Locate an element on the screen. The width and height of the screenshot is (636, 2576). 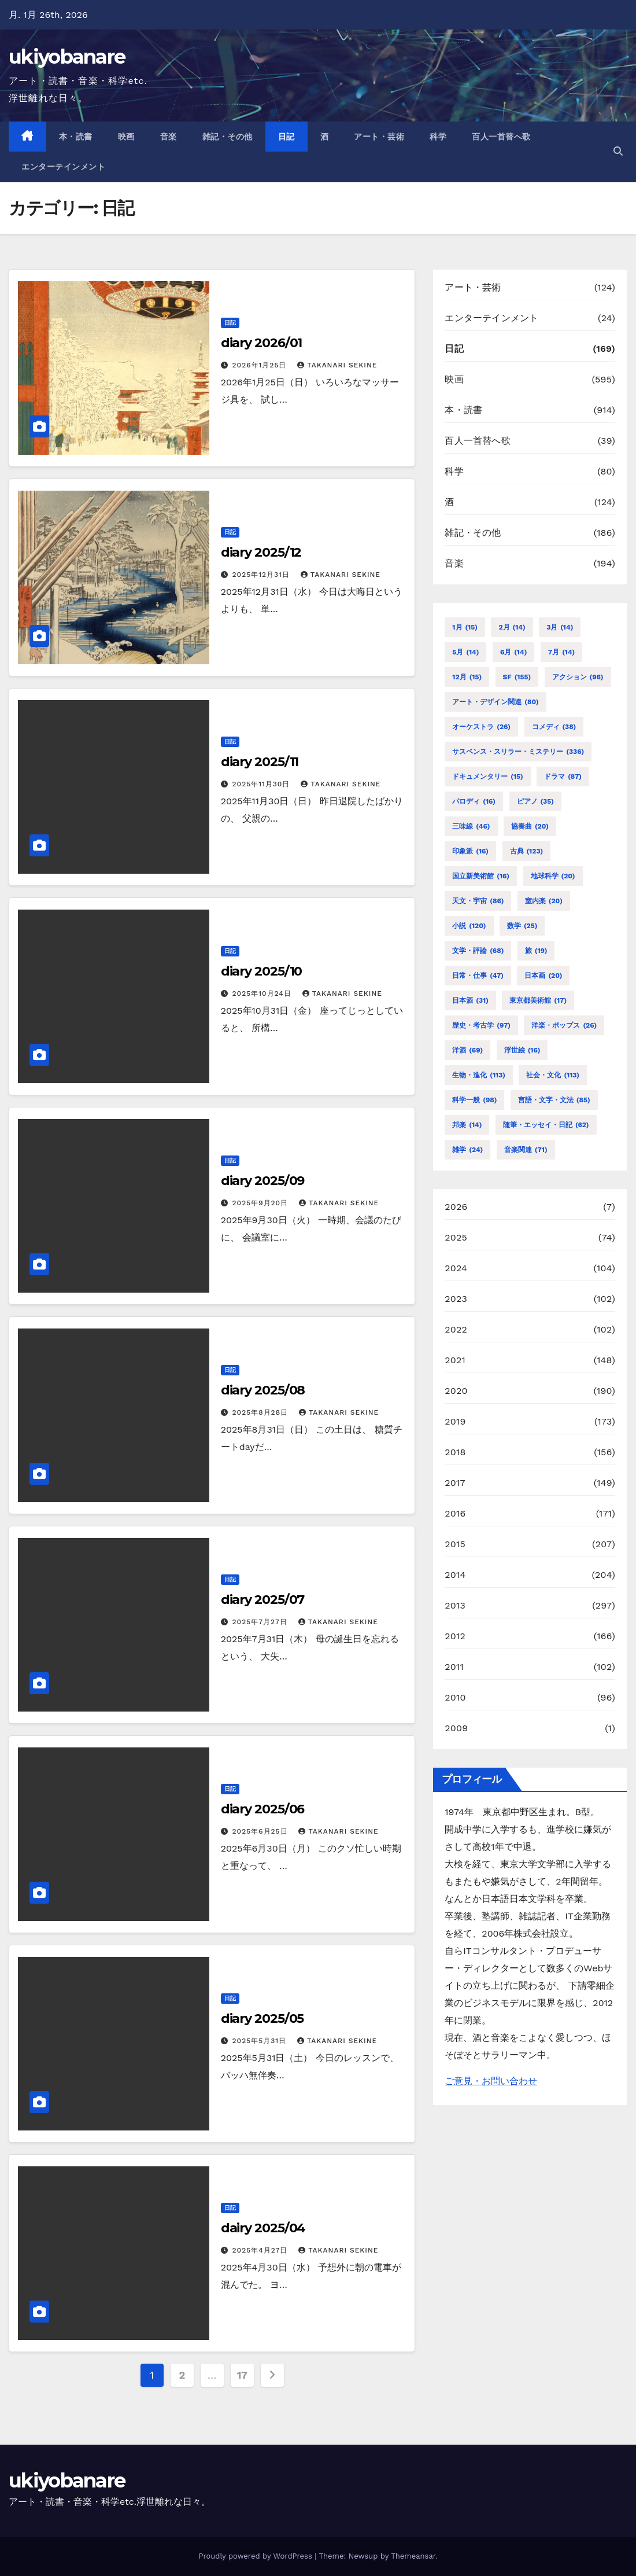
2012 is located at coordinates (455, 1636).